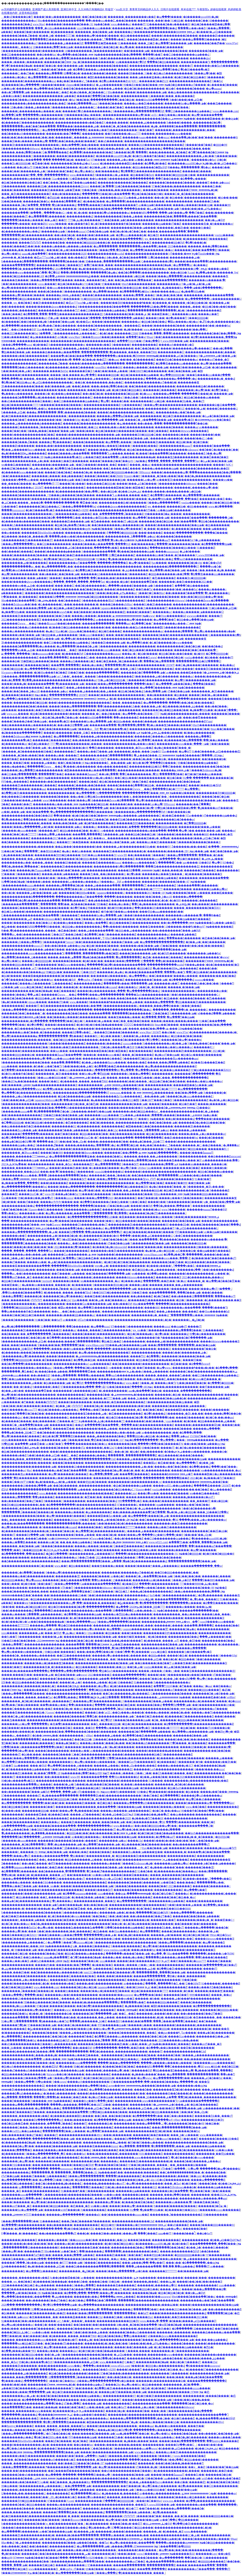  Describe the element at coordinates (161, 911) in the screenshot. I see `���Ҿþþ�aaaa������һ��` at that location.